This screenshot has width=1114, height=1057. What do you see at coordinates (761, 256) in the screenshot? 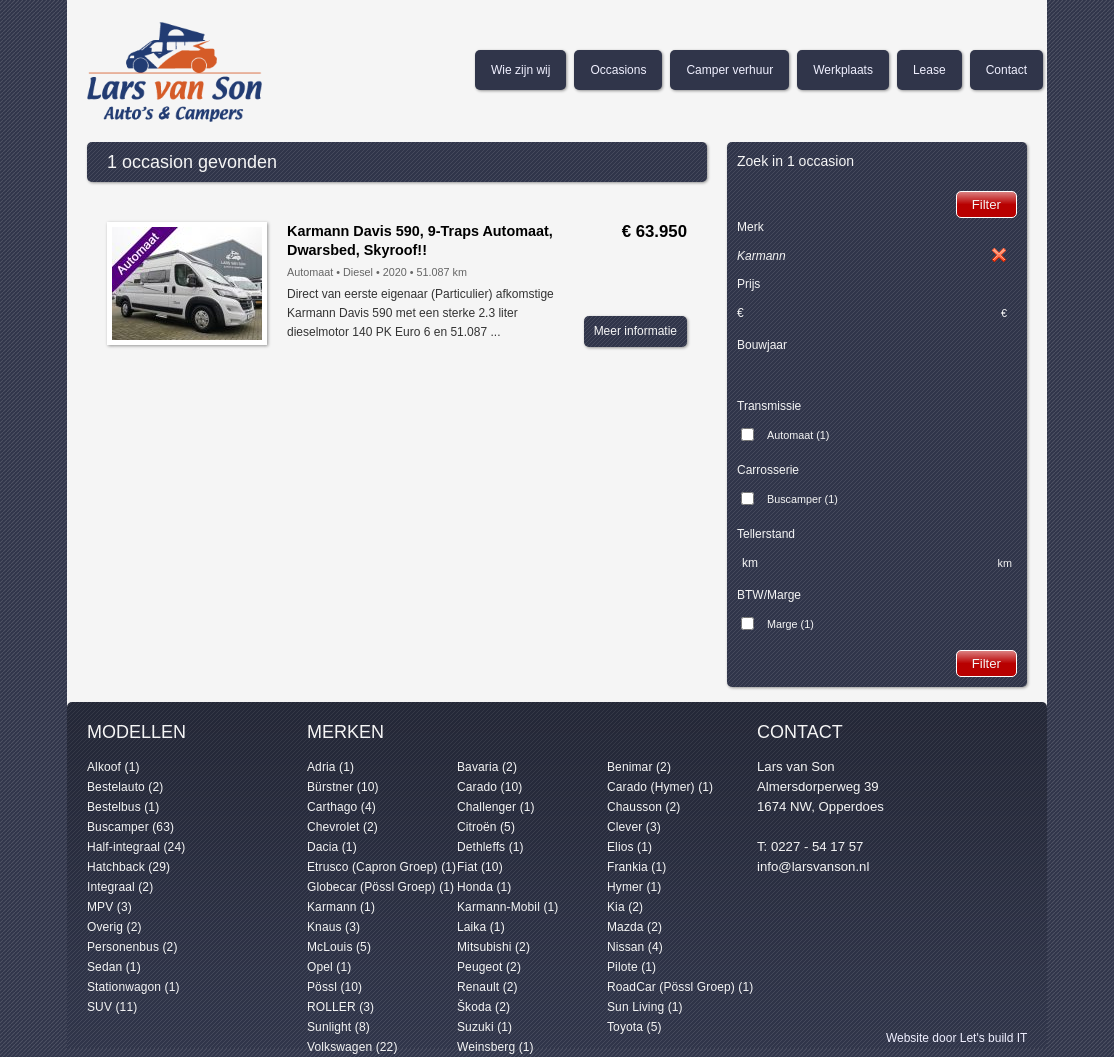
I see `Karmann` at bounding box center [761, 256].